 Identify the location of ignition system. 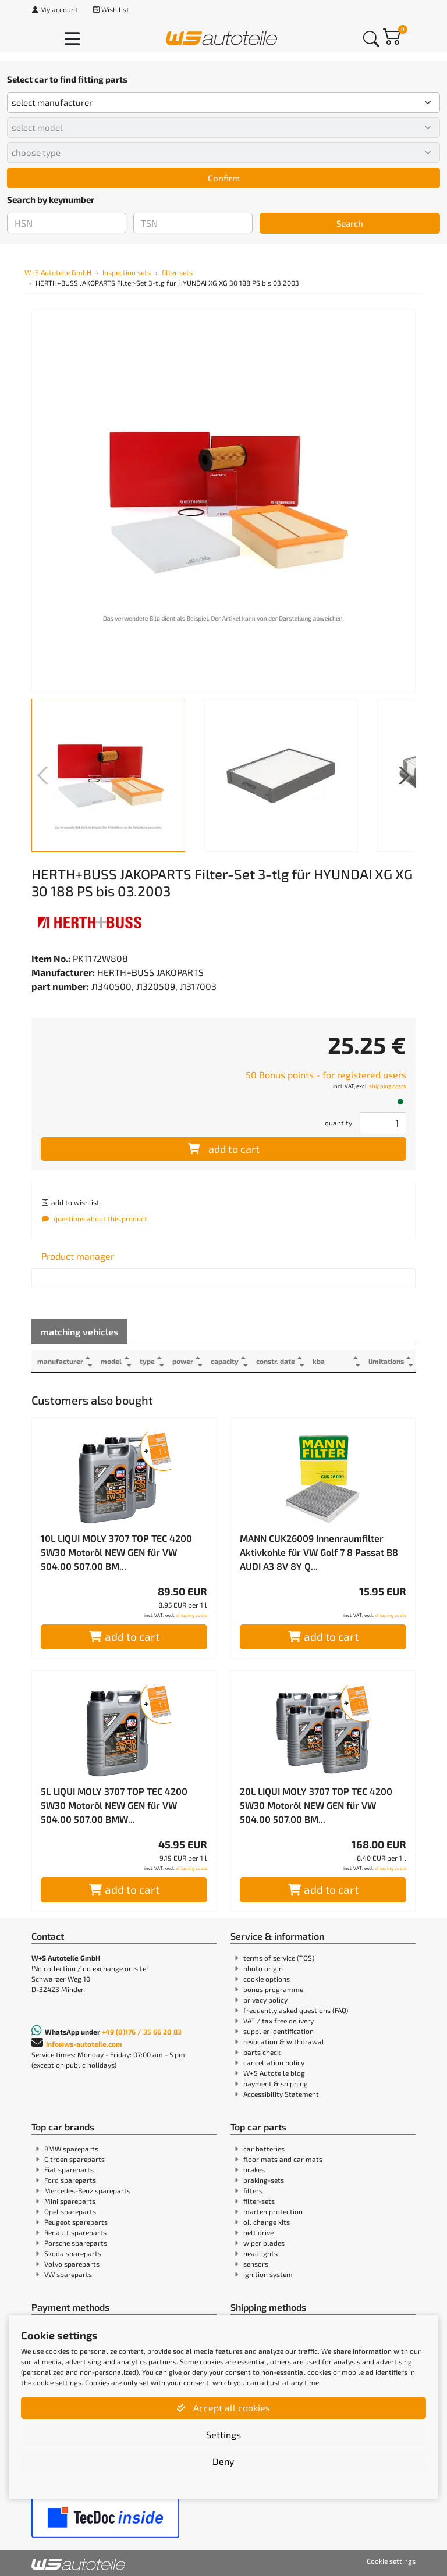
(268, 2274).